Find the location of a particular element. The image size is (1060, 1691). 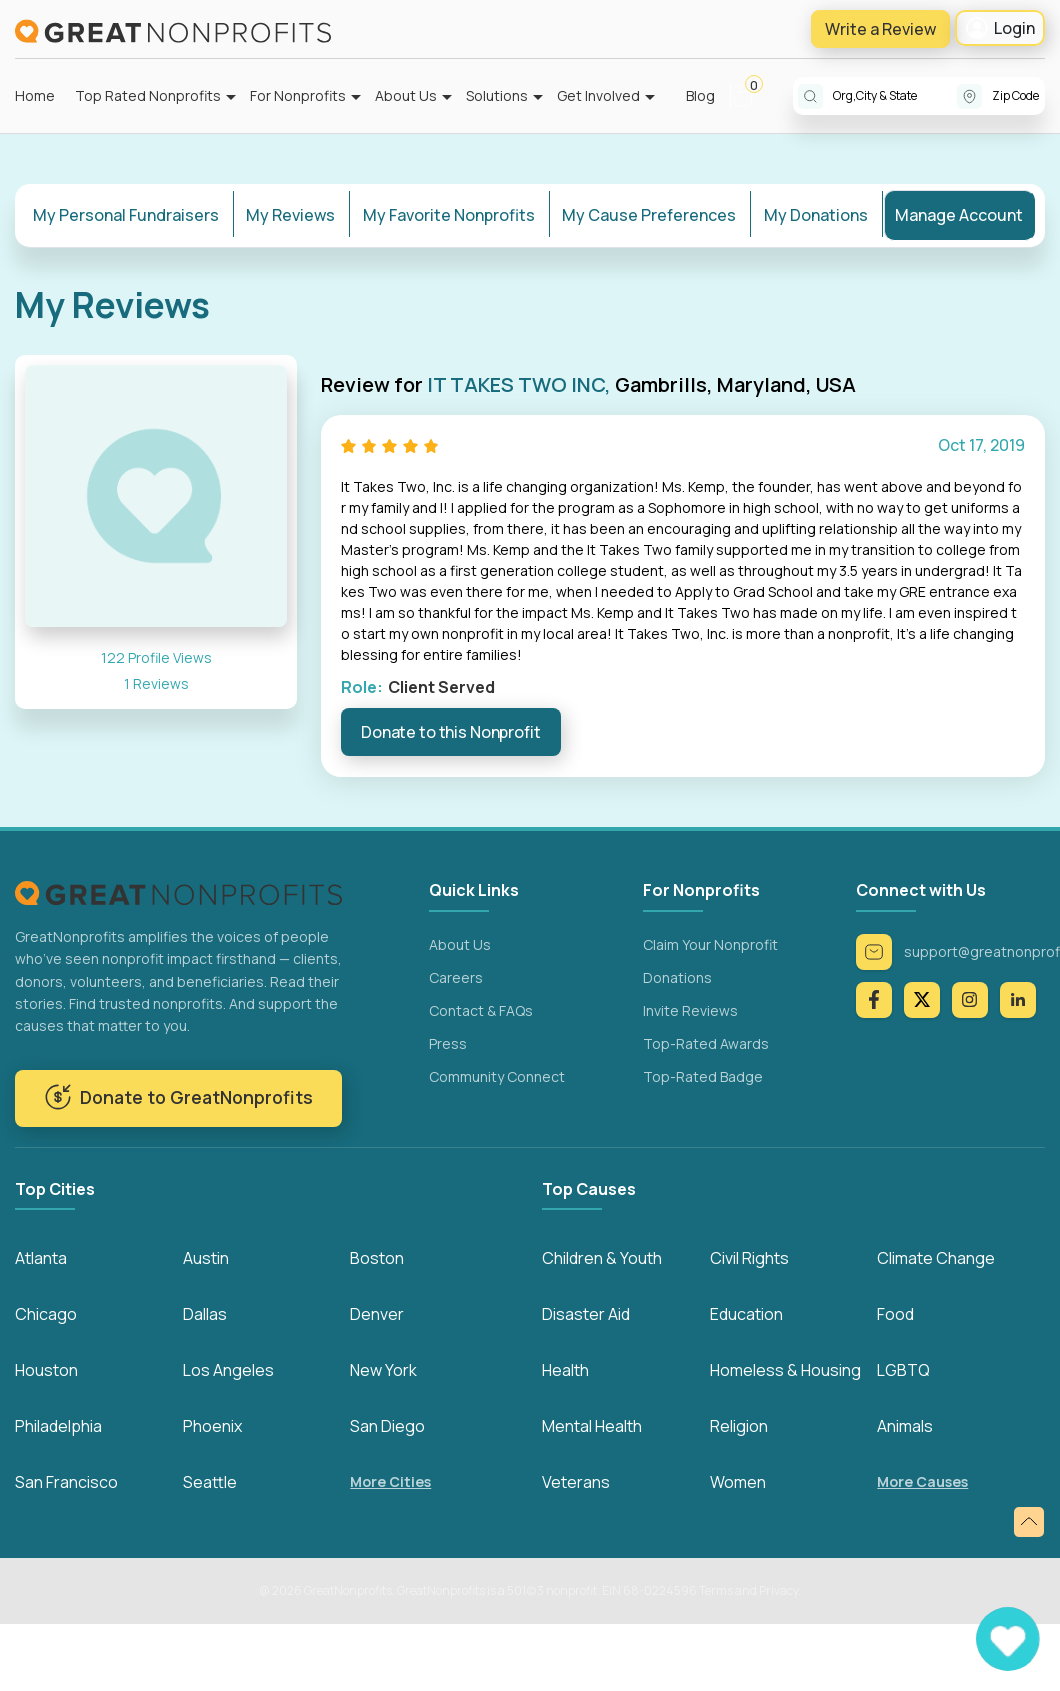

Donate to this Nonprofit is located at coordinates (451, 732).